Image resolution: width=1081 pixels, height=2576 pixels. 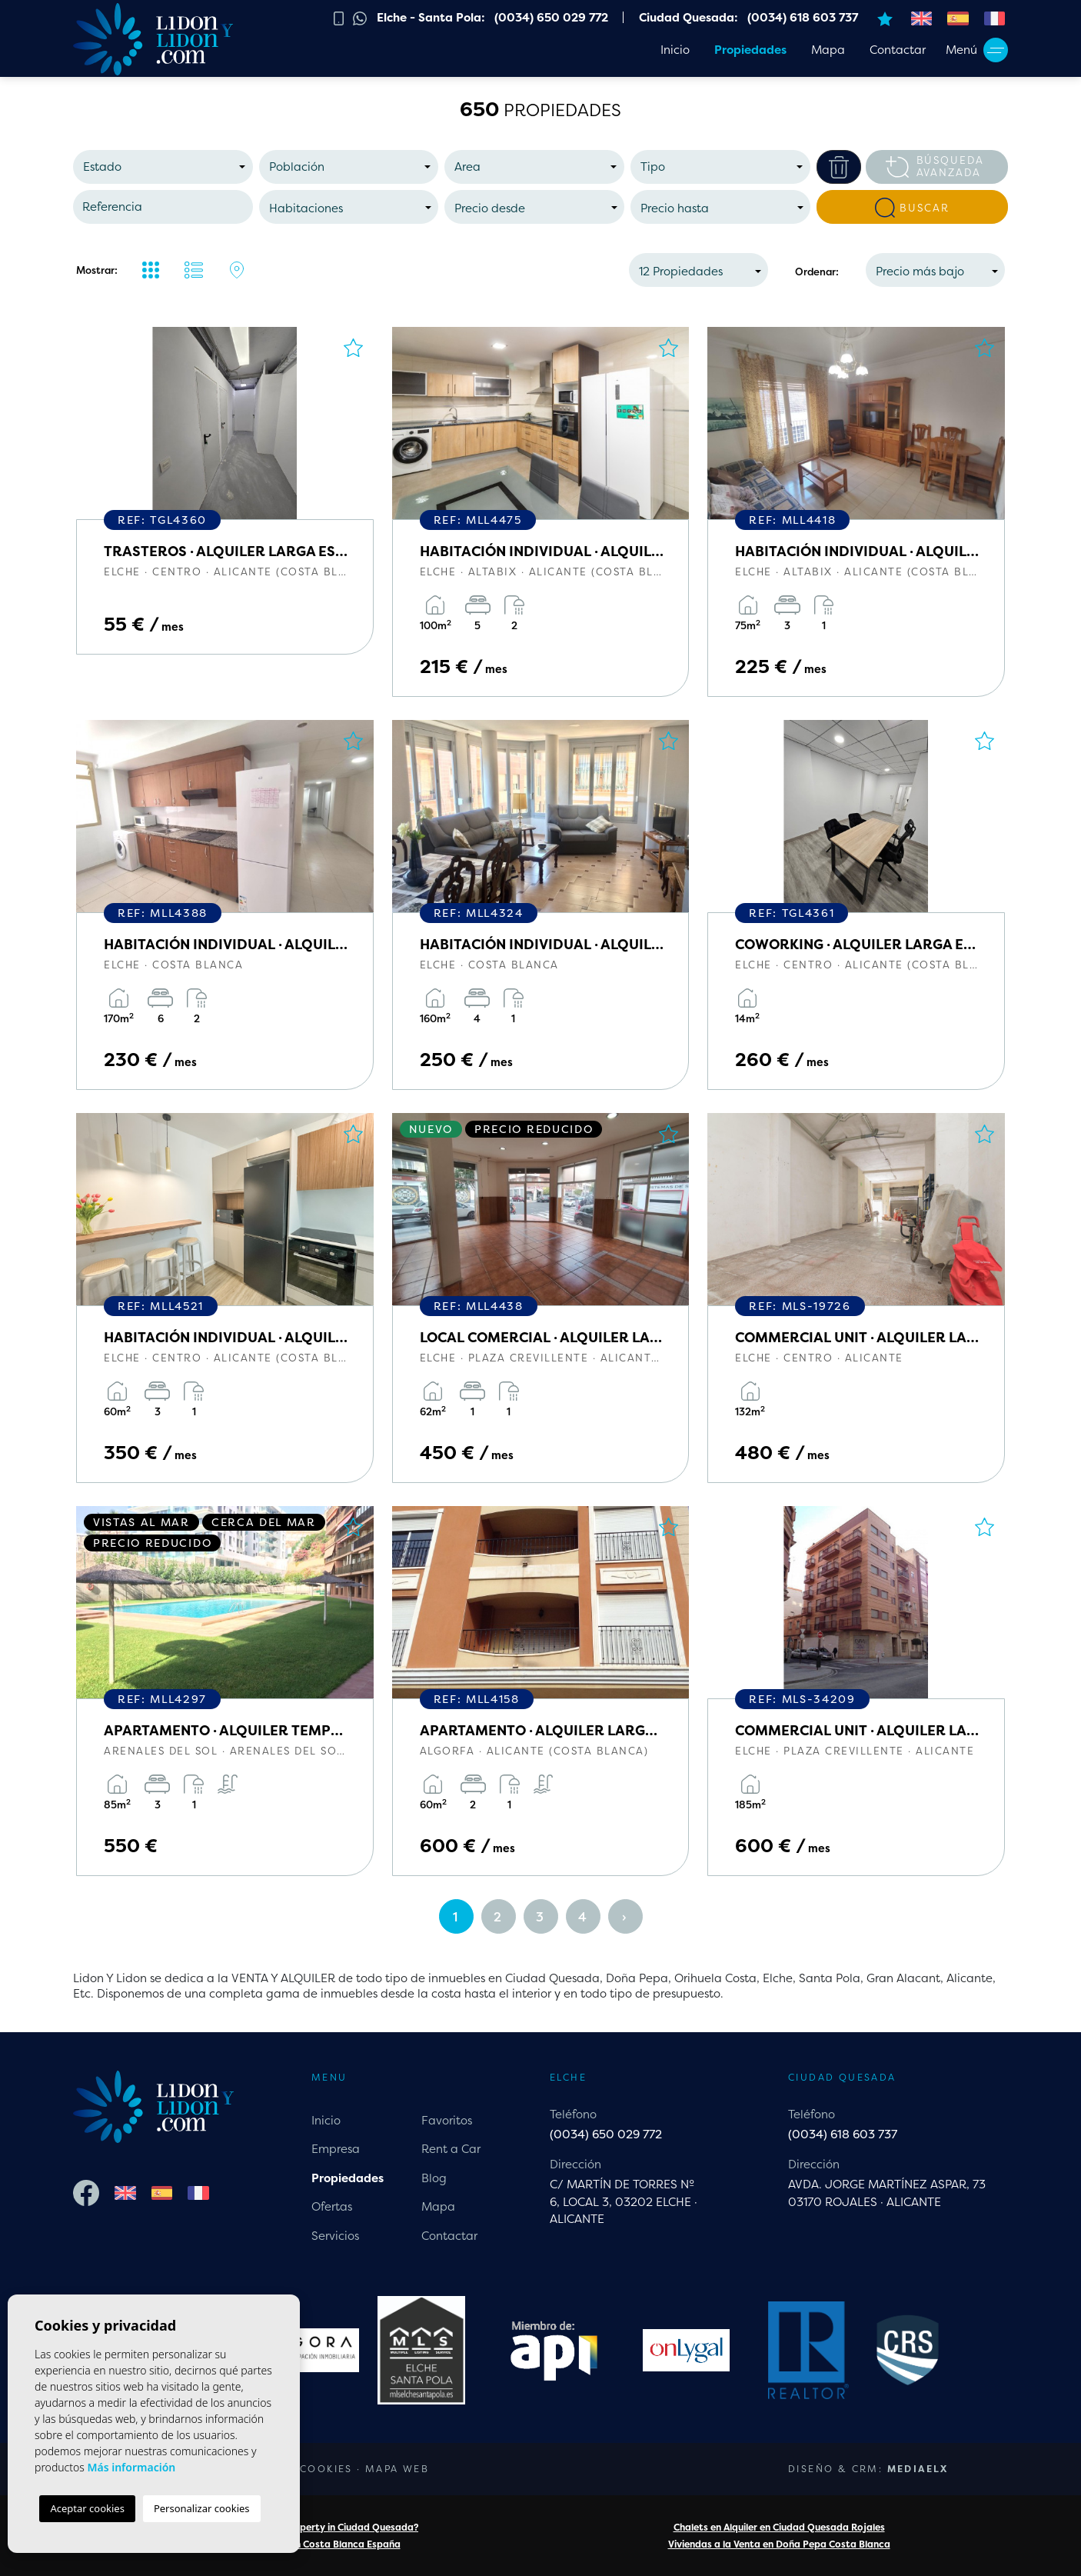 What do you see at coordinates (302, 2527) in the screenshot?
I see `Are you looking for a property in Ciudad Quesada?` at bounding box center [302, 2527].